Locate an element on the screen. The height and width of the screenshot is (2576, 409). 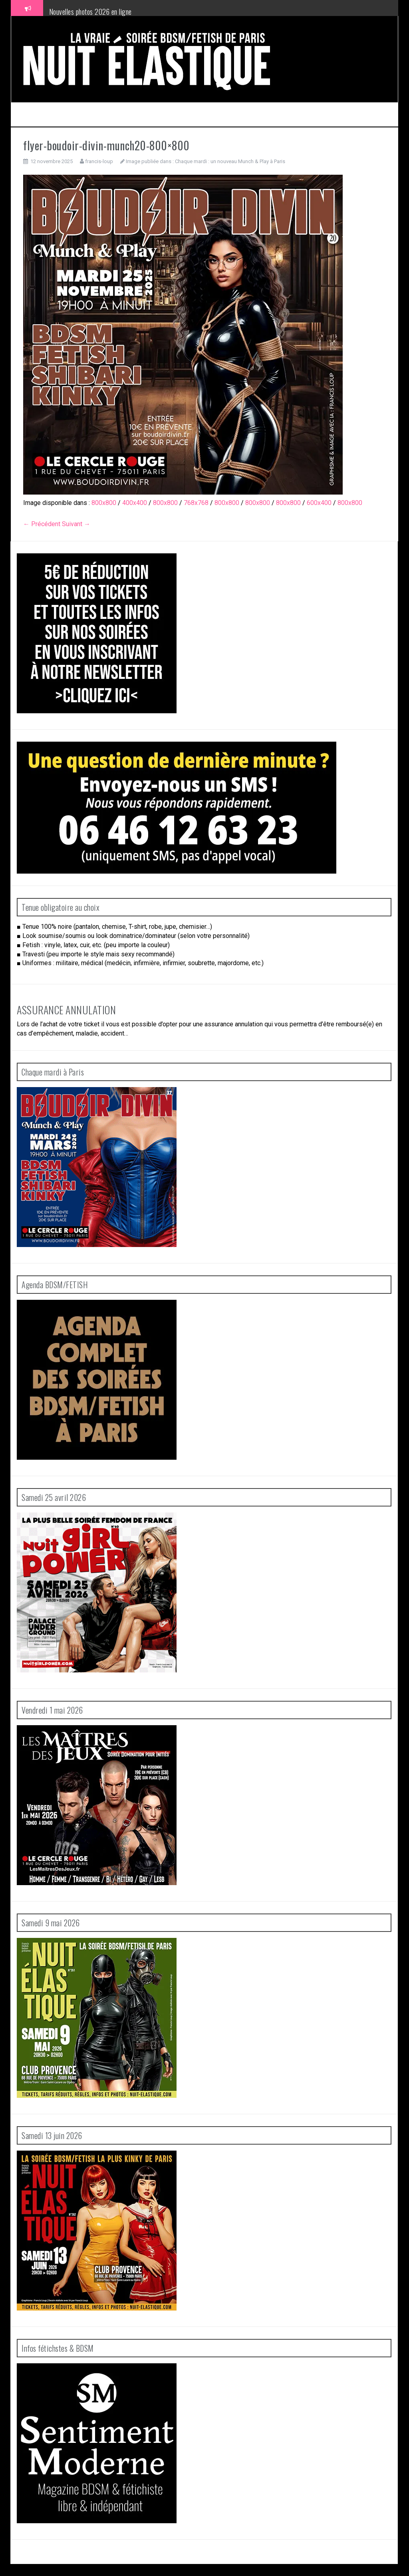
400x400 is located at coordinates (134, 503).